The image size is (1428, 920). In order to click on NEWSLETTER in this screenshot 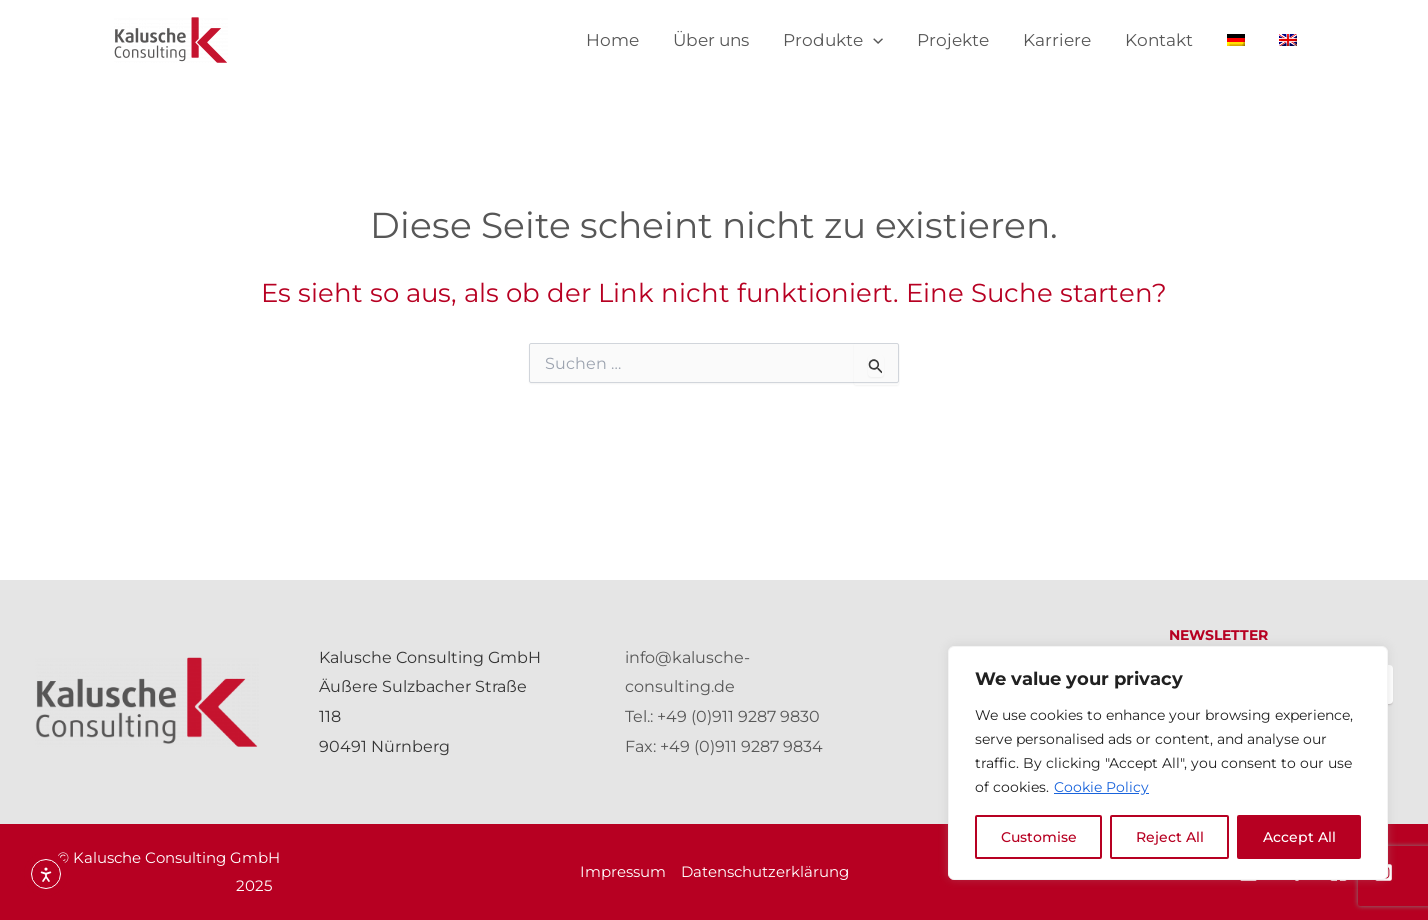, I will do `click(1218, 635)`.